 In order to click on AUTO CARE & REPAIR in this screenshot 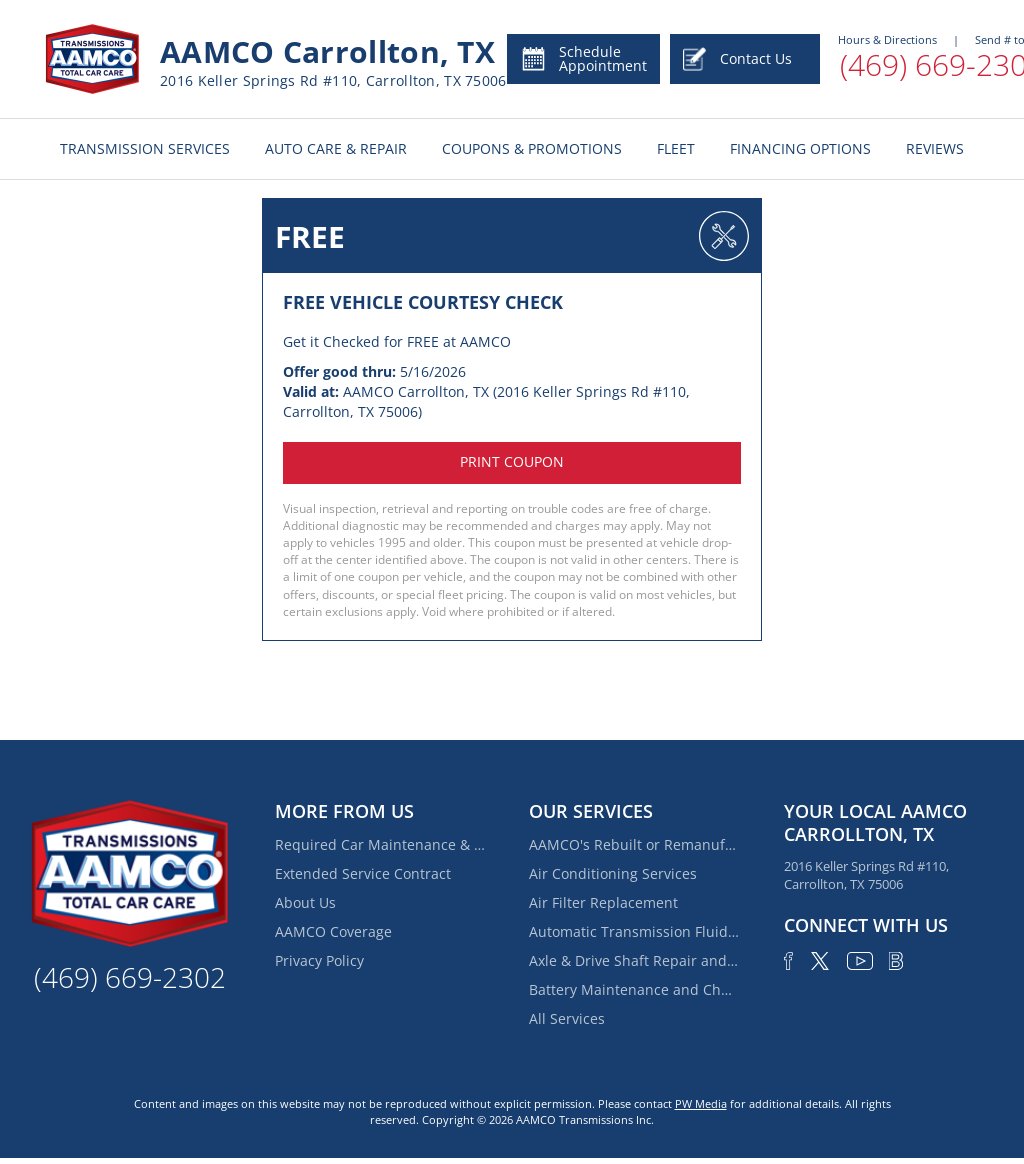, I will do `click(336, 148)`.